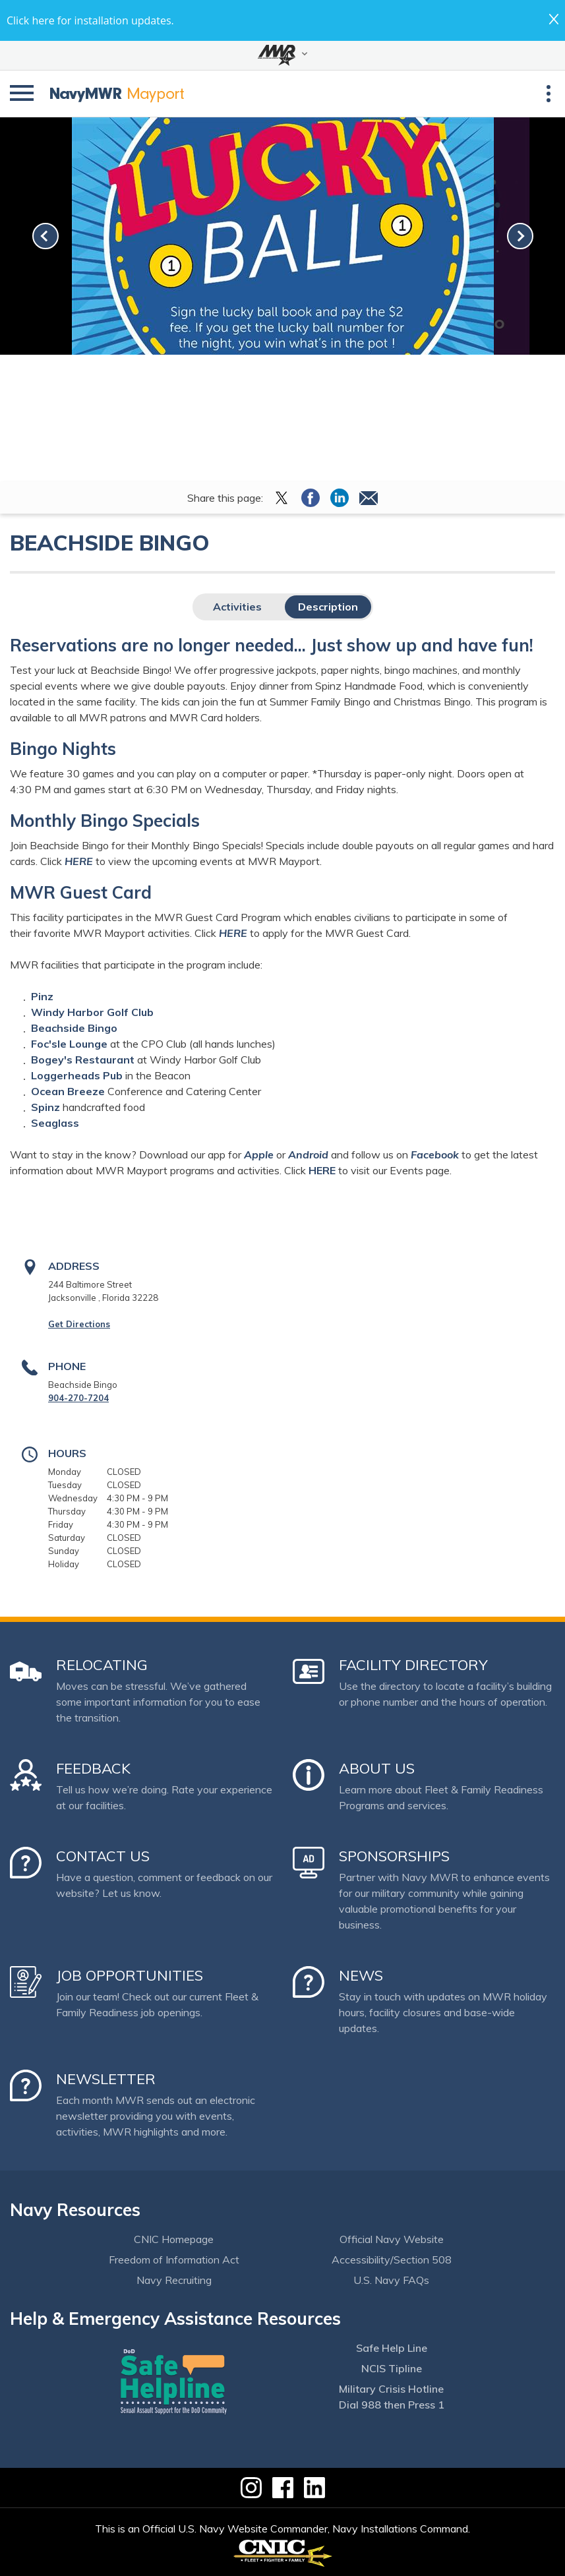 The image size is (565, 2576). Describe the element at coordinates (78, 1398) in the screenshot. I see `904-270-7204` at that location.